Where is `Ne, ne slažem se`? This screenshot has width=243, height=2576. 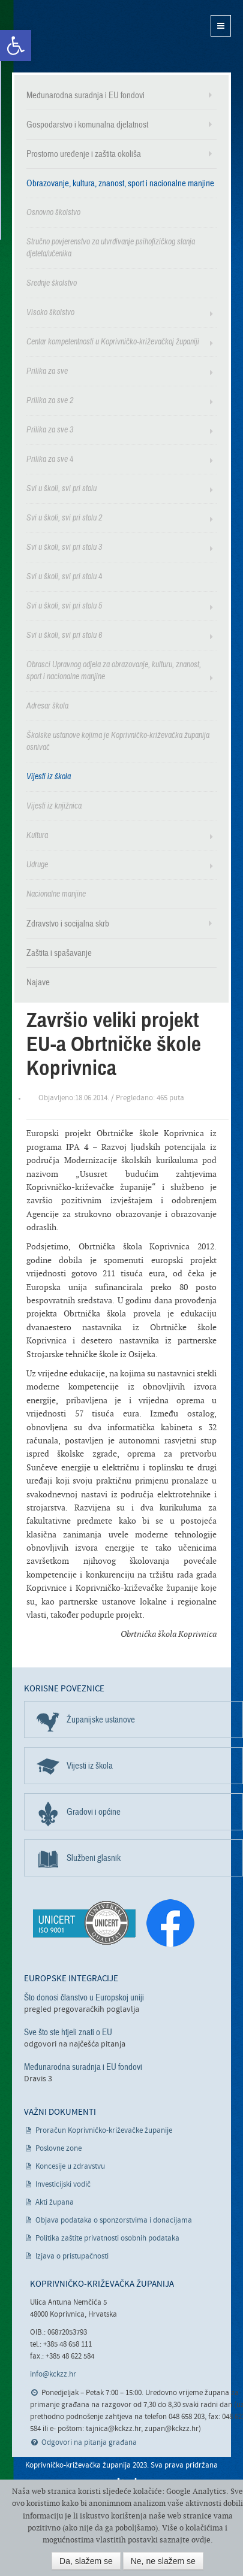 Ne, ne slažem se is located at coordinates (163, 2561).